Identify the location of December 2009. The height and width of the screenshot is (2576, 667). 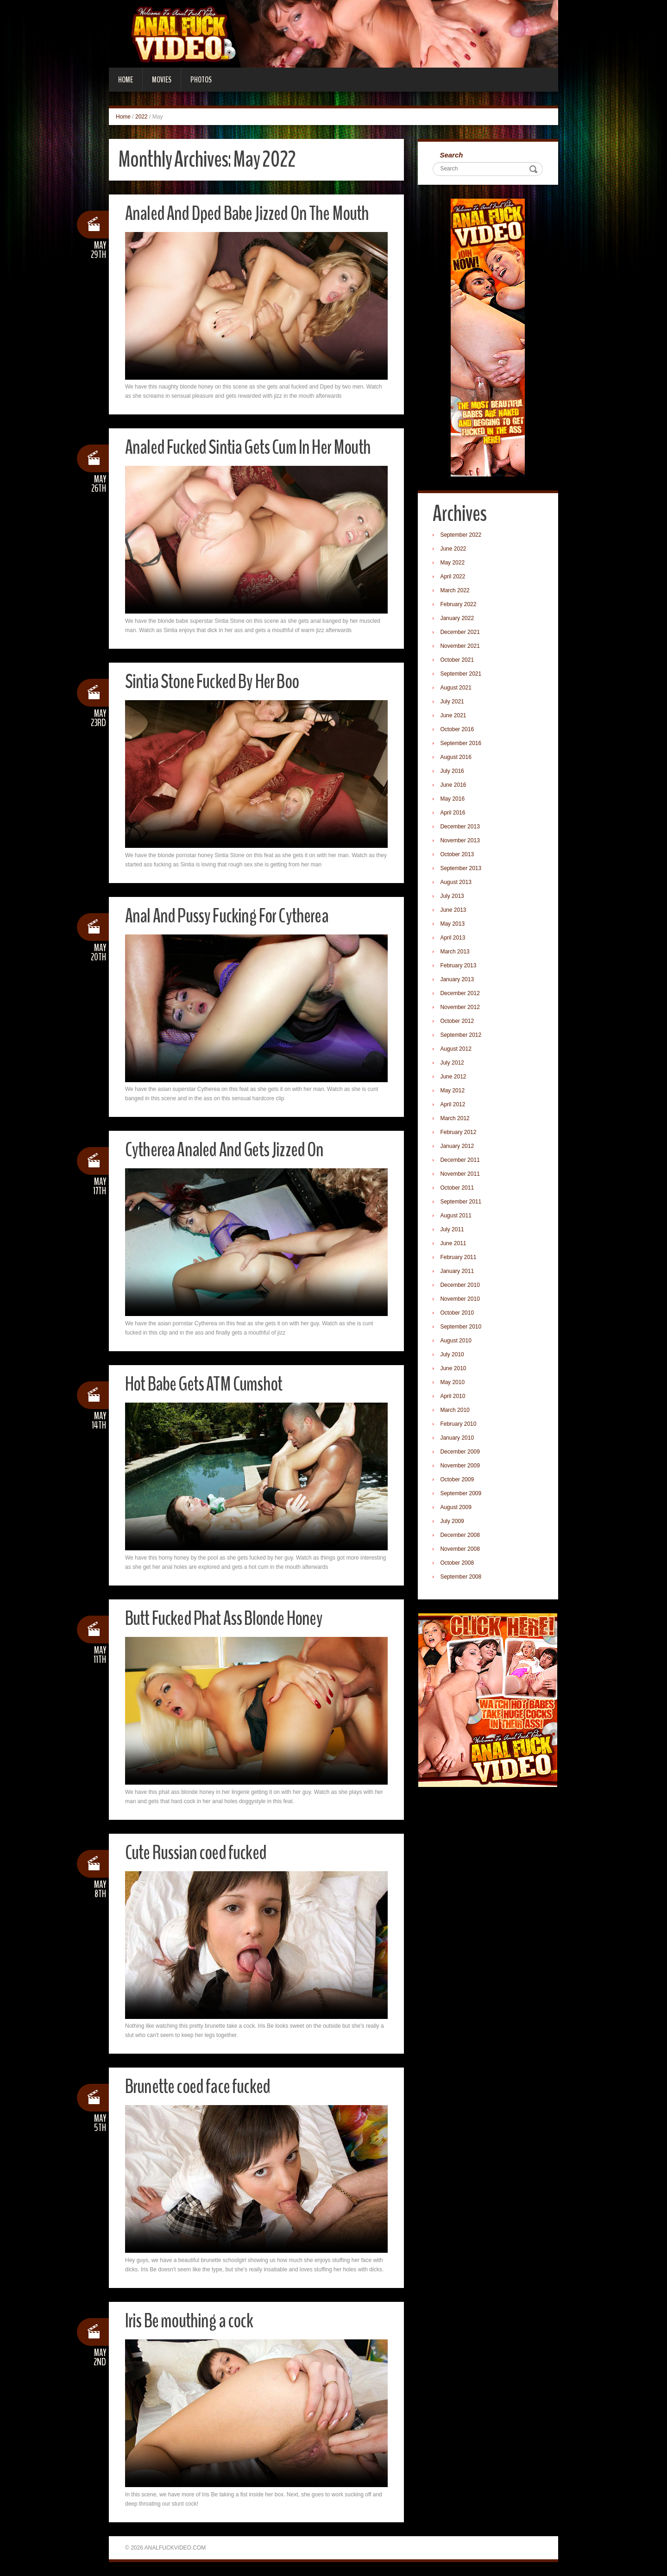
(461, 1452).